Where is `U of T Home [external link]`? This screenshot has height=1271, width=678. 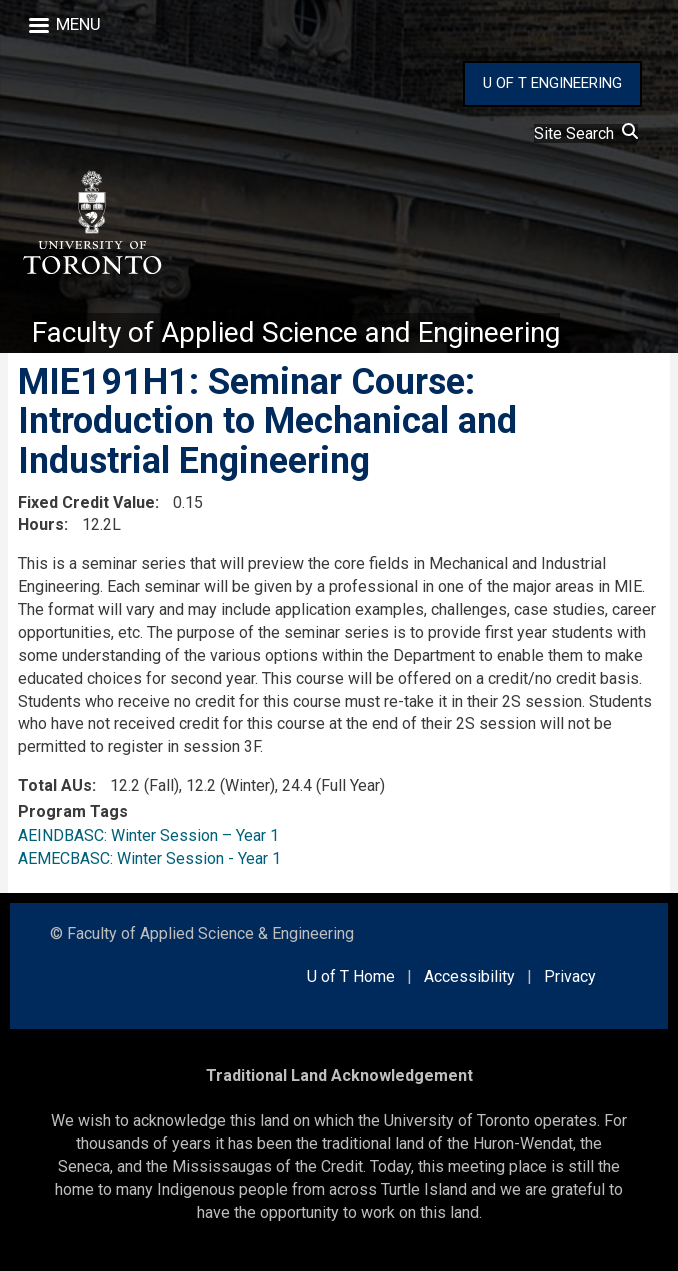 U of T Home [external link] is located at coordinates (351, 976).